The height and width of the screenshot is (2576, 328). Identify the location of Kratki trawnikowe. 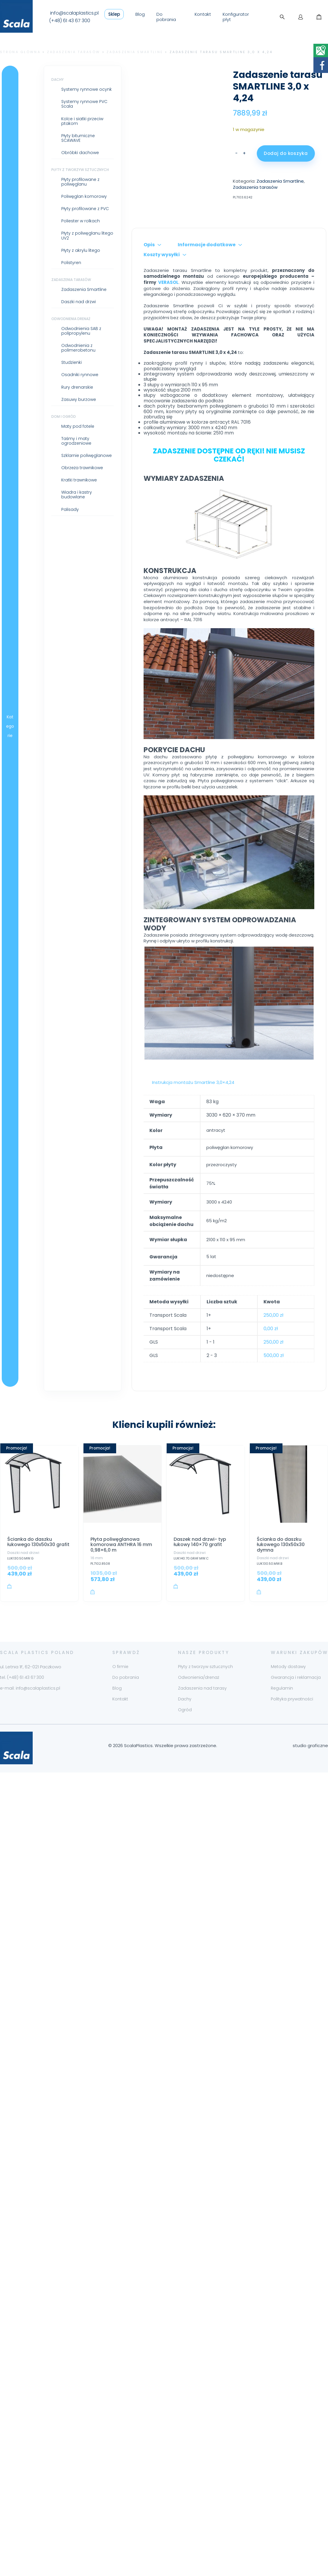
(46, 480).